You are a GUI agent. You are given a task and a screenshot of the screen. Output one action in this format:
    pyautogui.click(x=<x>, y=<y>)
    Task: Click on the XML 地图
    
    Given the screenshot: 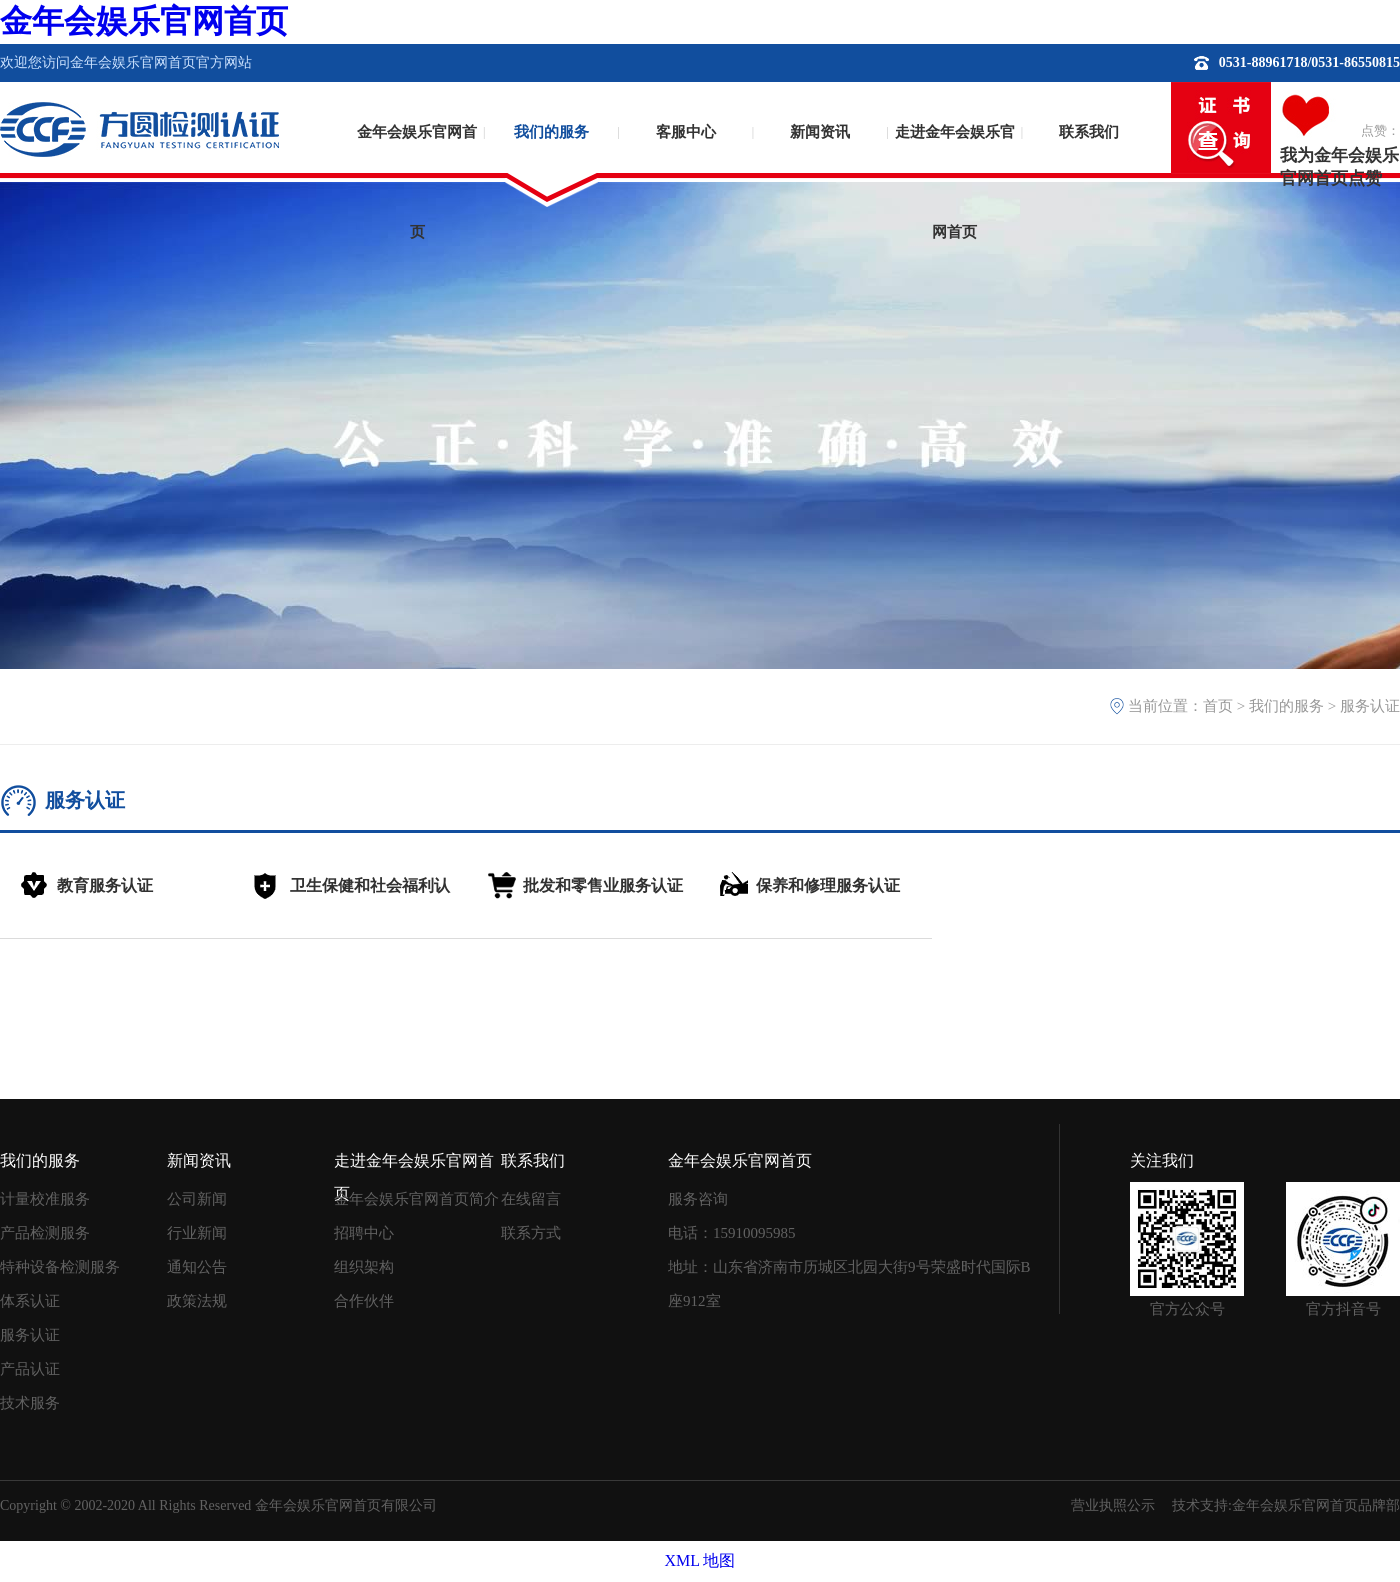 What is the action you would take?
    pyautogui.click(x=700, y=1560)
    